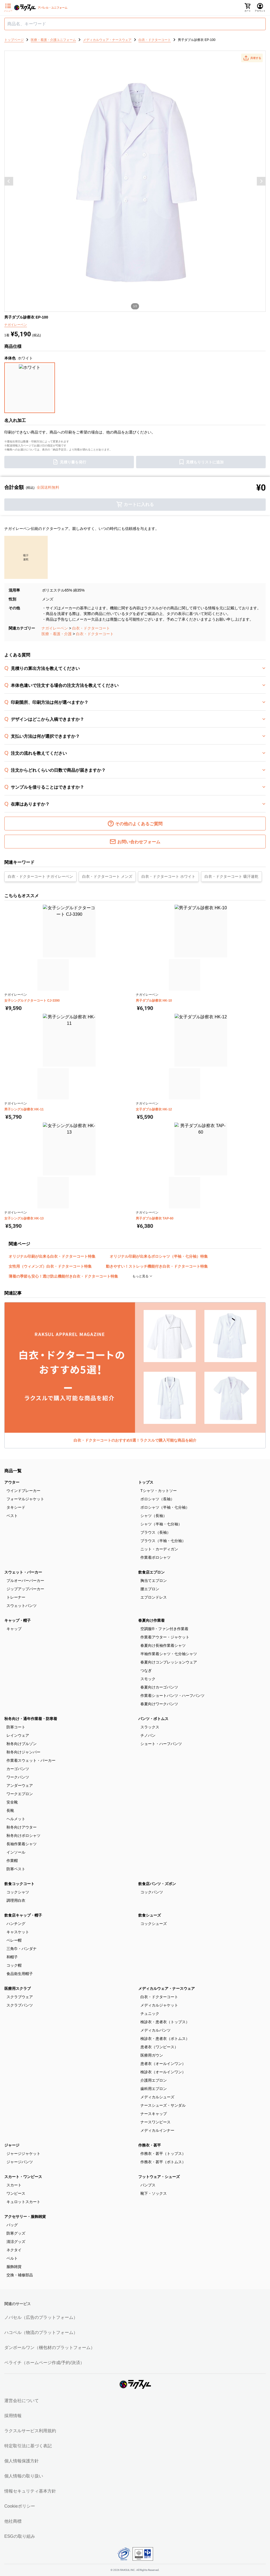 The image size is (270, 2576). What do you see at coordinates (163, 2162) in the screenshot?
I see `作務衣・甚平（ボトムス）` at bounding box center [163, 2162].